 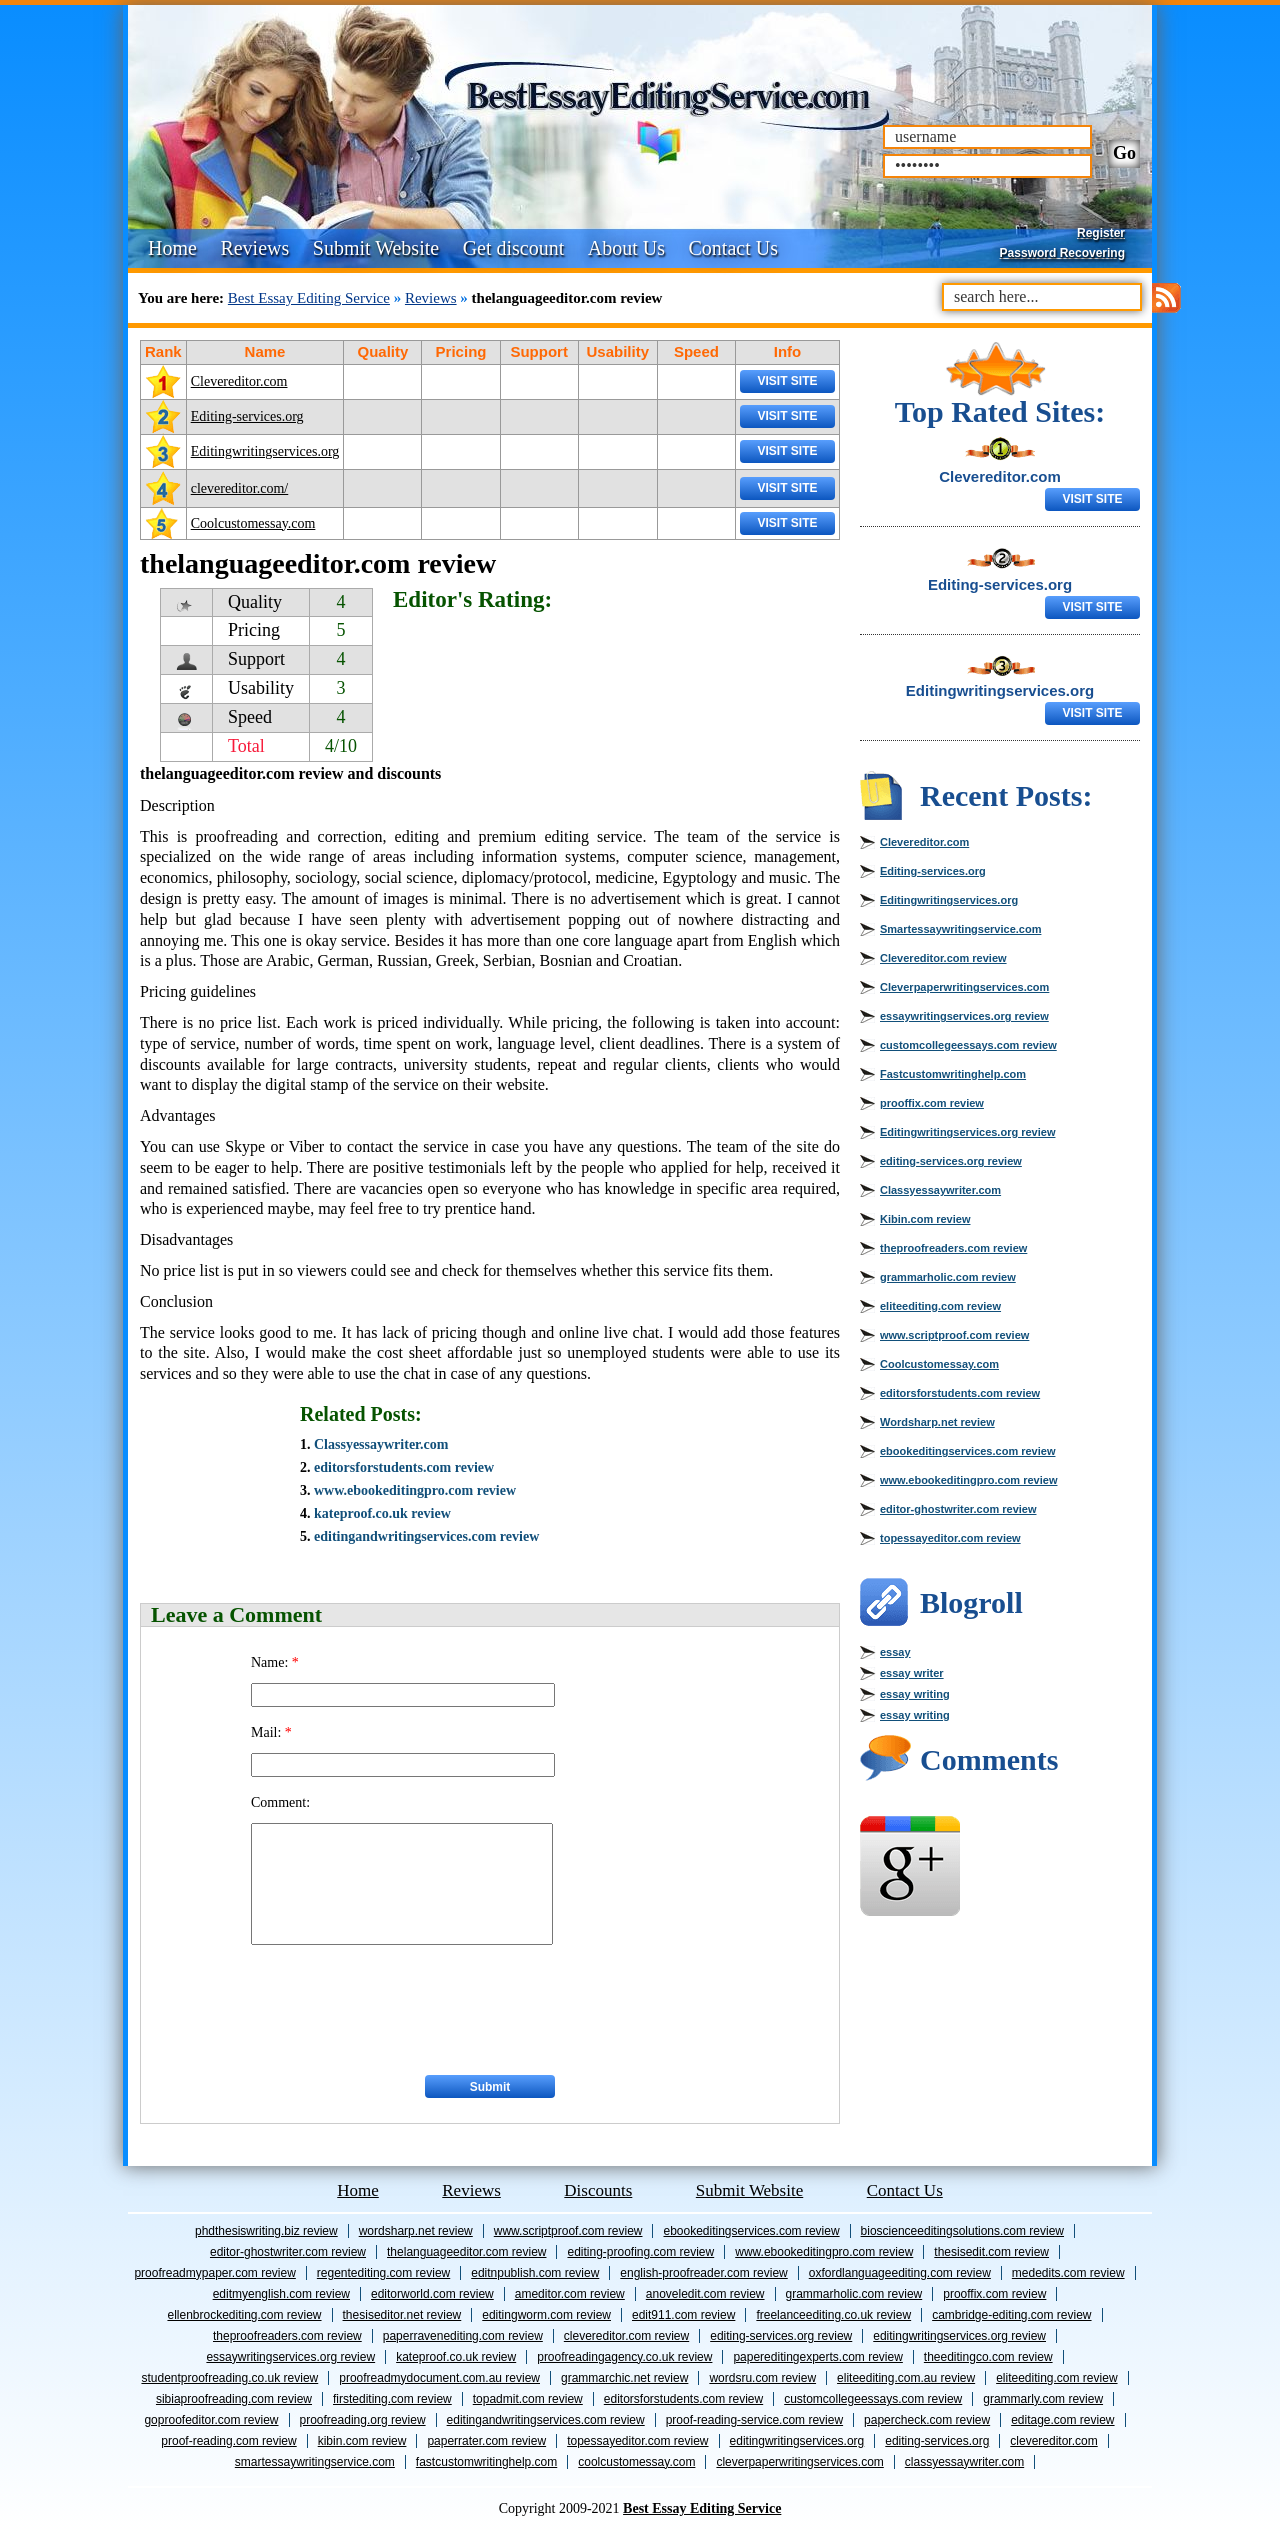 What do you see at coordinates (466, 2252) in the screenshot?
I see `thelanguageeditor.com review` at bounding box center [466, 2252].